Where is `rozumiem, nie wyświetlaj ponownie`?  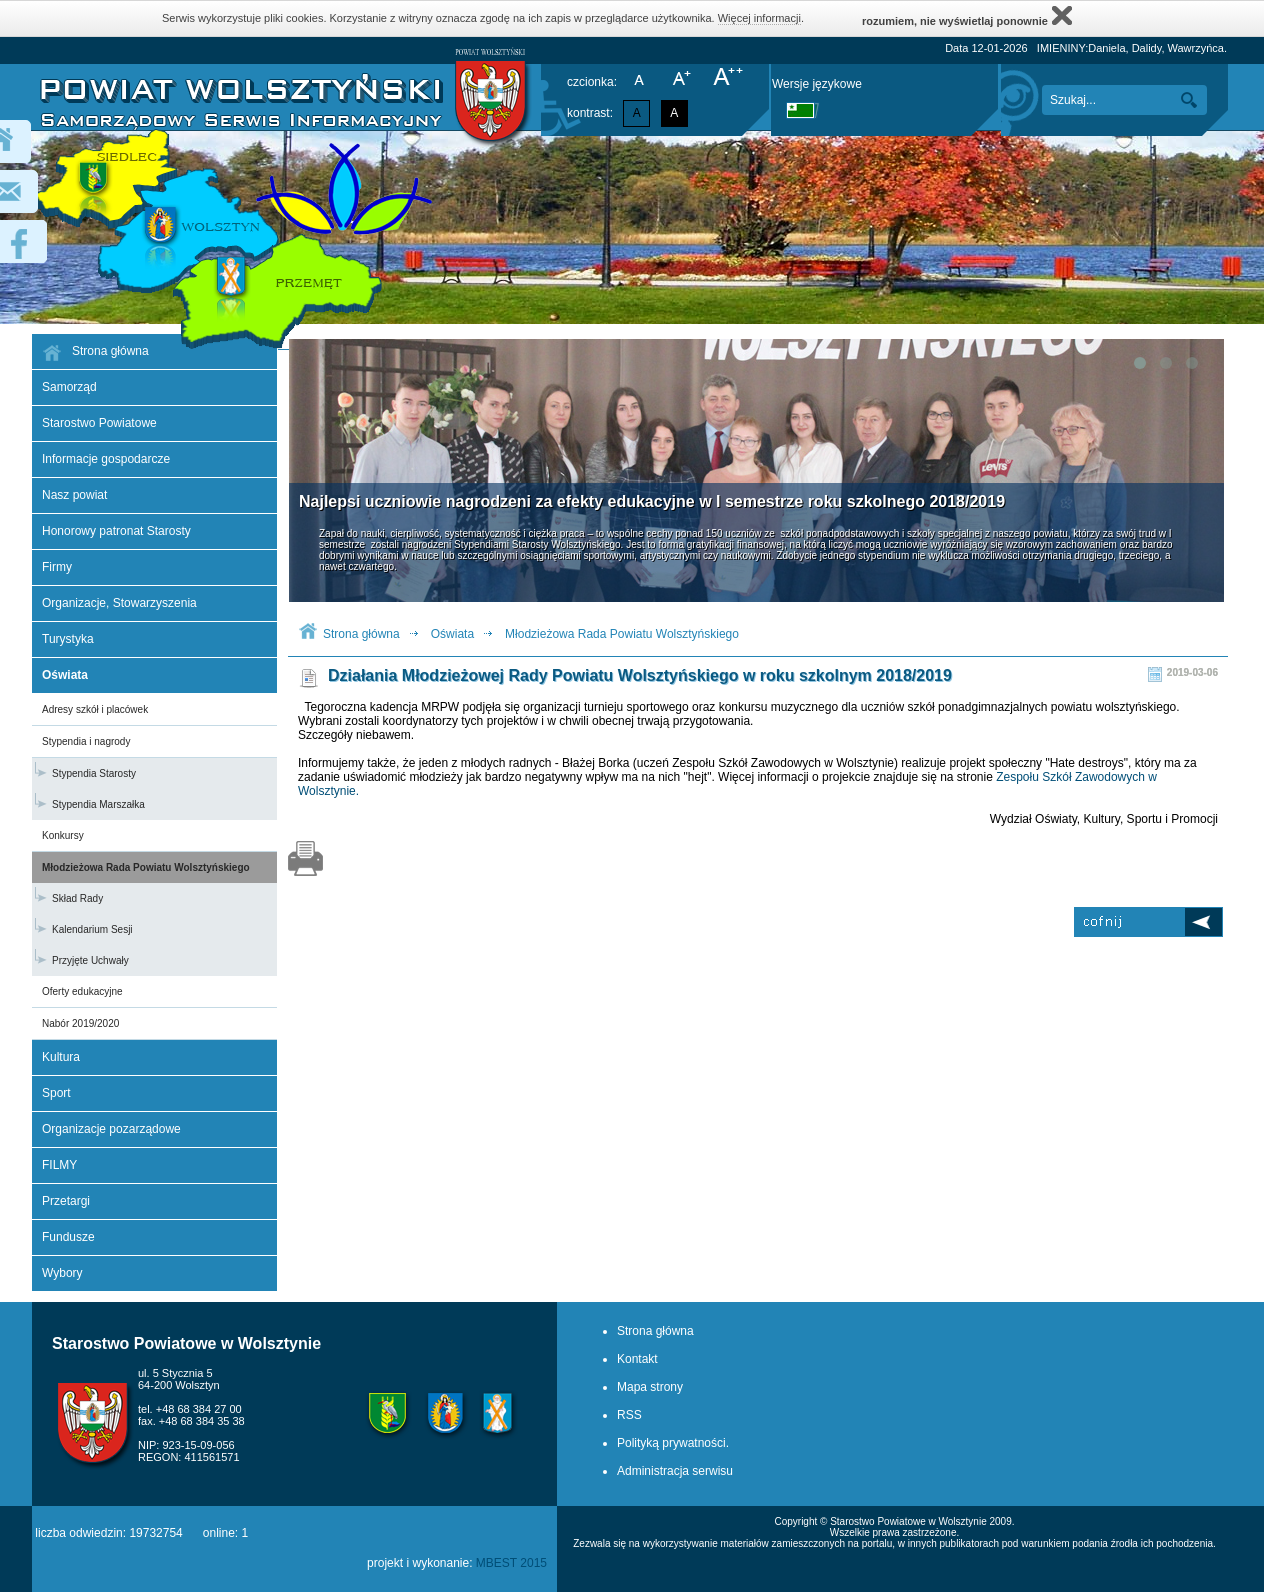 rozumiem, nie wyświetlaj ponownie is located at coordinates (967, 15).